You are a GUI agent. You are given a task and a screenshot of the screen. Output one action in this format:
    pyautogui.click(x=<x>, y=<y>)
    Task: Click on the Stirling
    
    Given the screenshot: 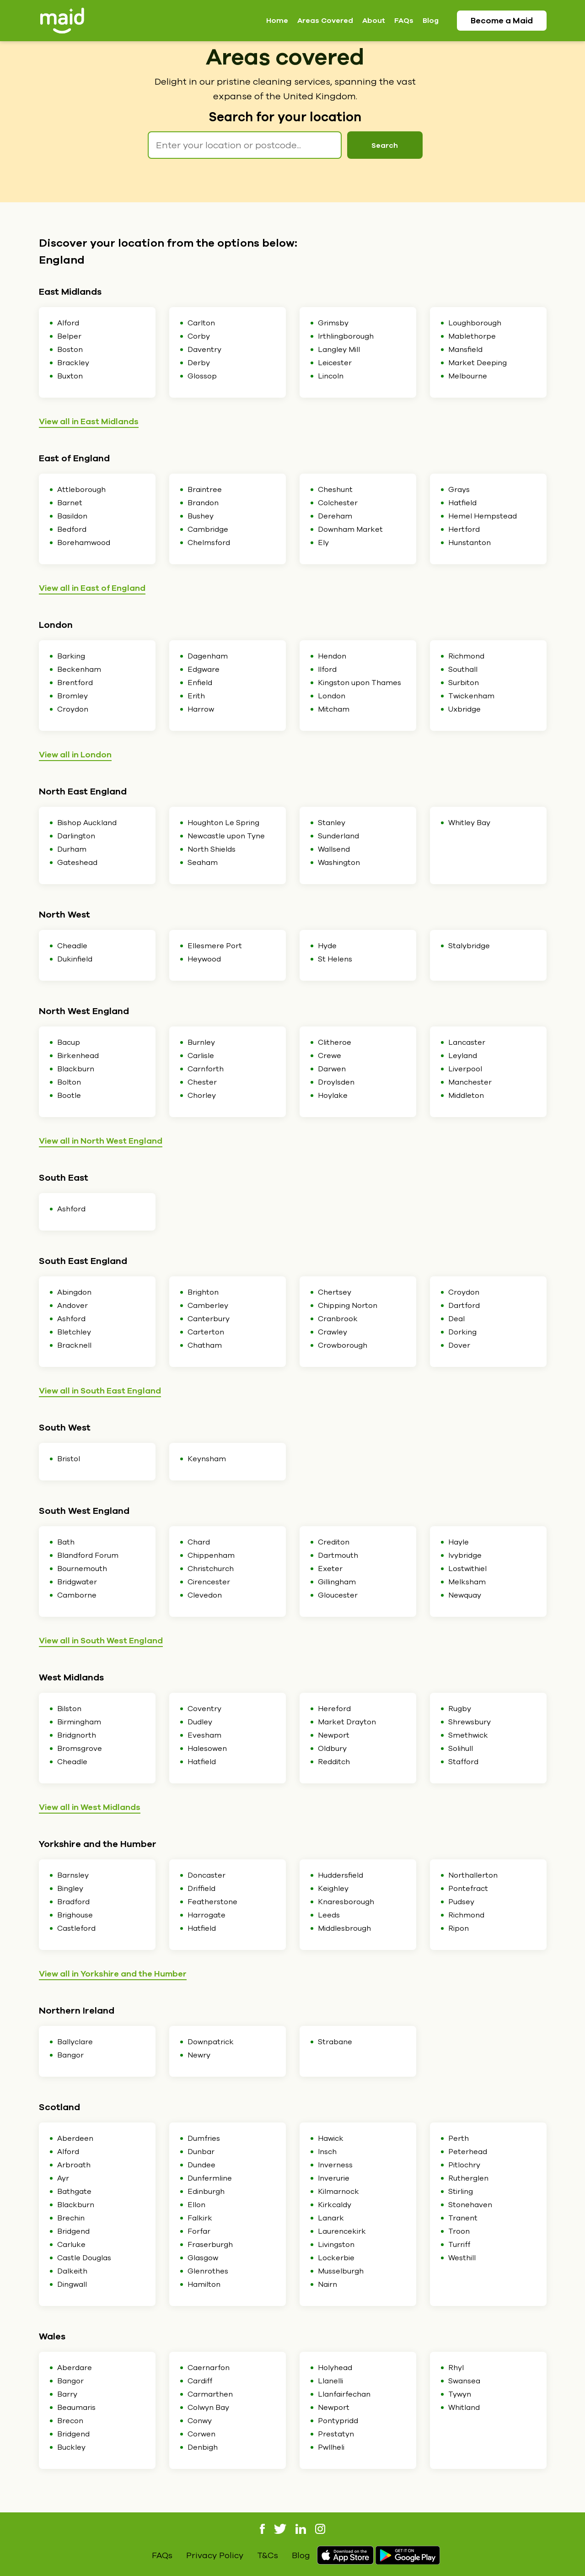 What is the action you would take?
    pyautogui.click(x=460, y=2192)
    